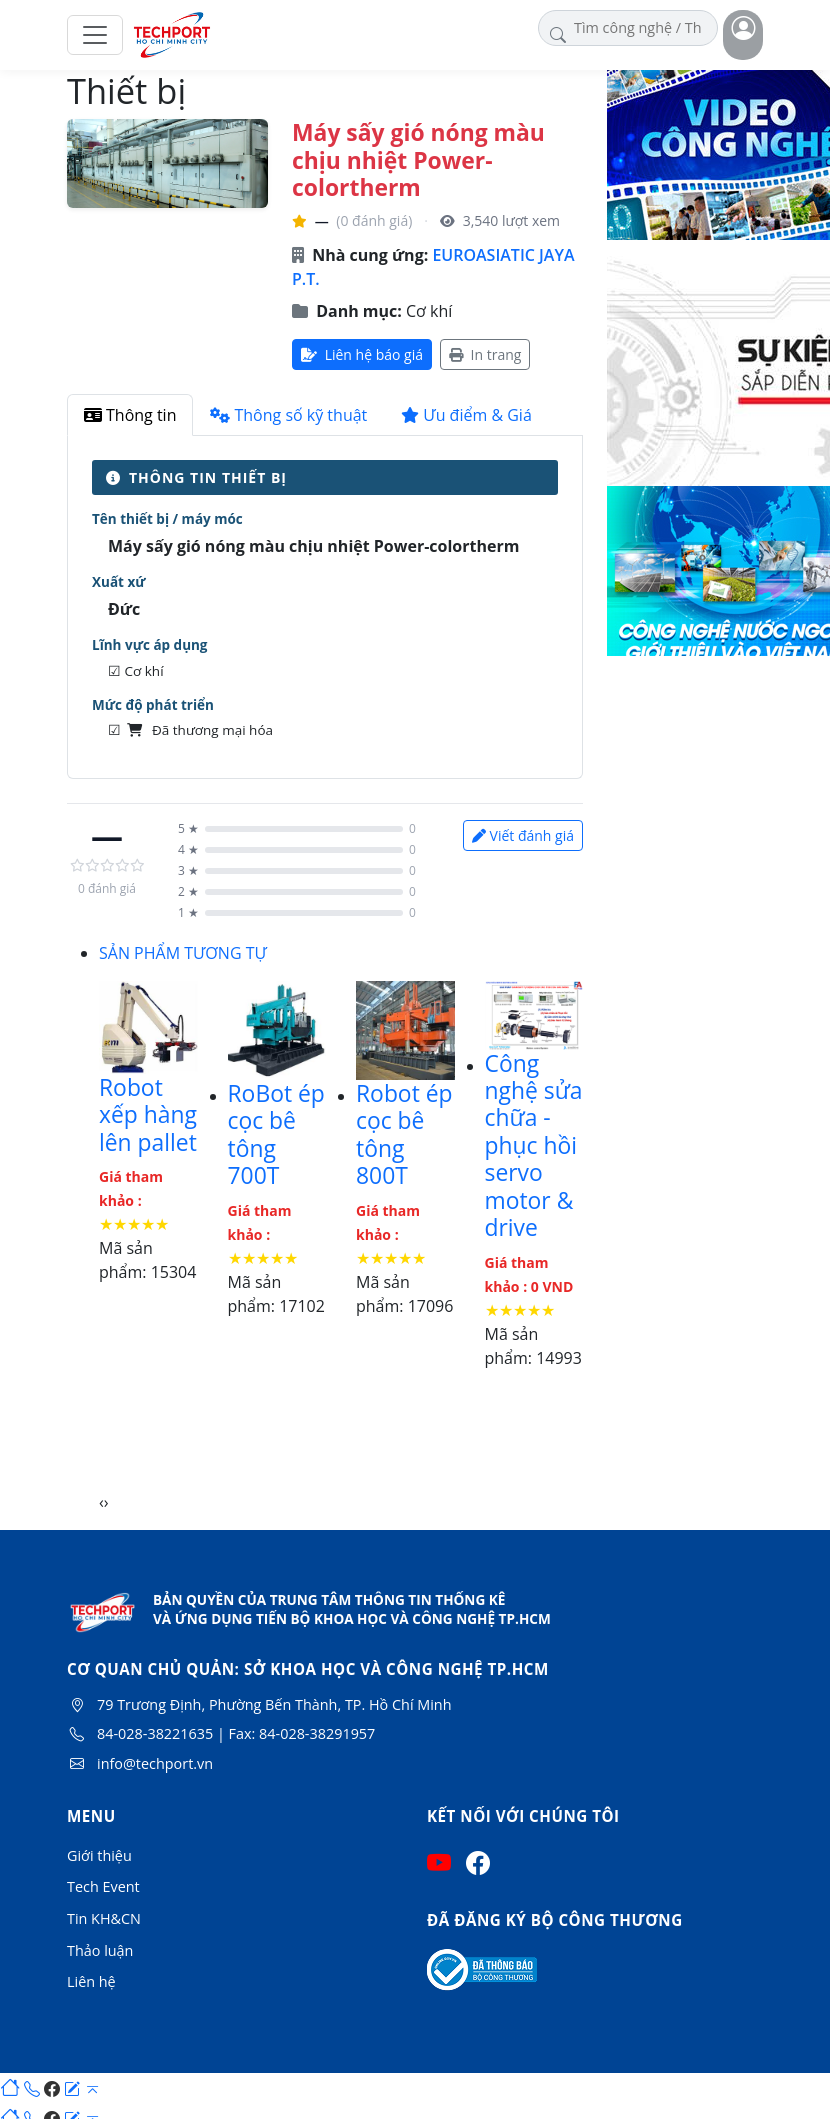 The width and height of the screenshot is (830, 2119). Describe the element at coordinates (534, 1146) in the screenshot. I see `Công nghệ sửa chữa - phục hồi servo motor & drive` at that location.